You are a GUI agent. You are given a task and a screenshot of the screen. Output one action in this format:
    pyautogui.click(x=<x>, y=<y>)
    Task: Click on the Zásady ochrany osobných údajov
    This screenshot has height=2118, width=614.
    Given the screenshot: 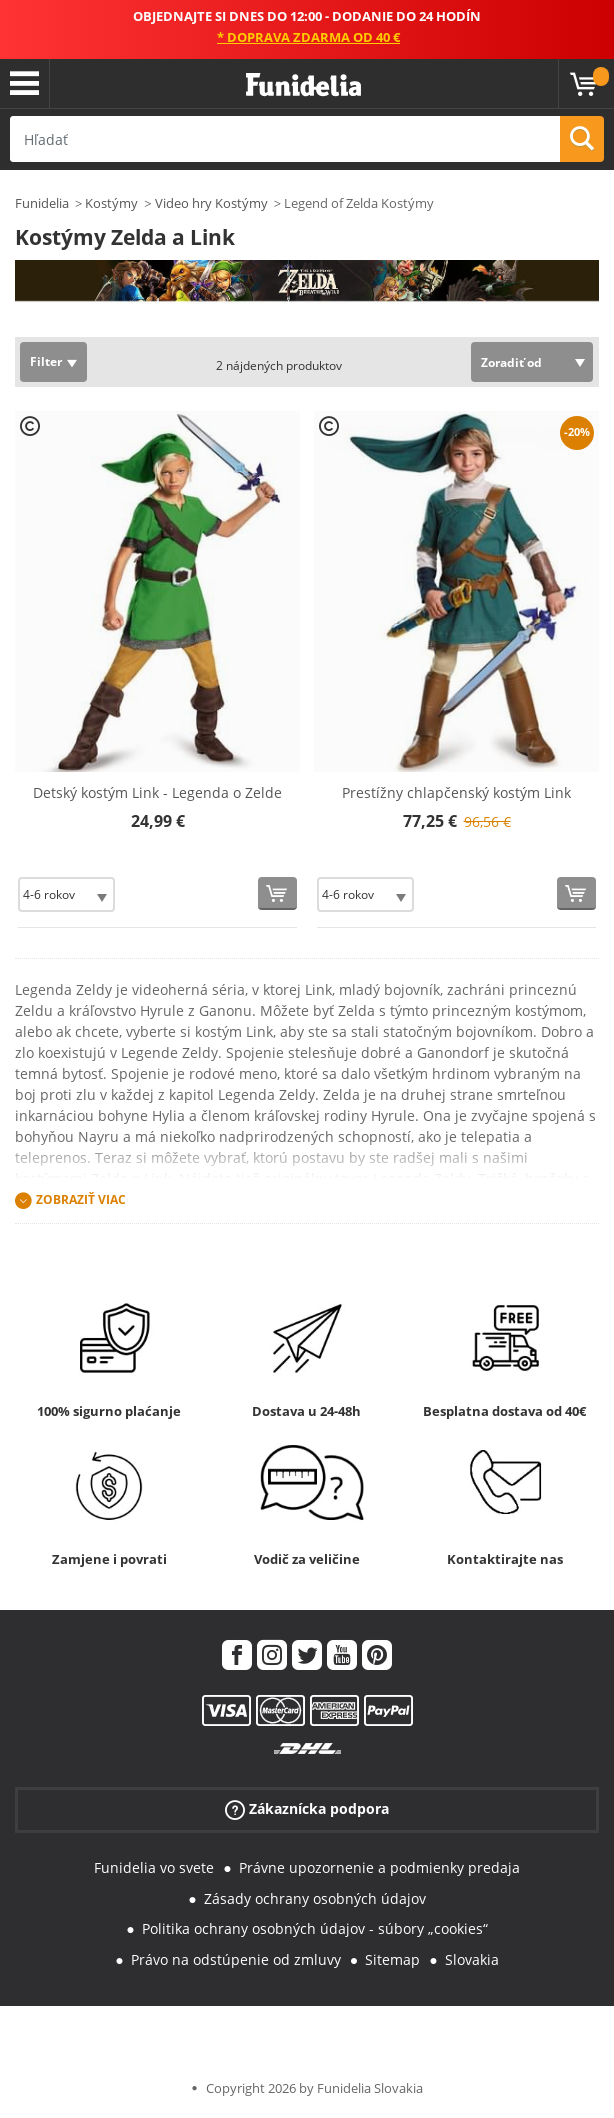 What is the action you would take?
    pyautogui.click(x=315, y=1898)
    